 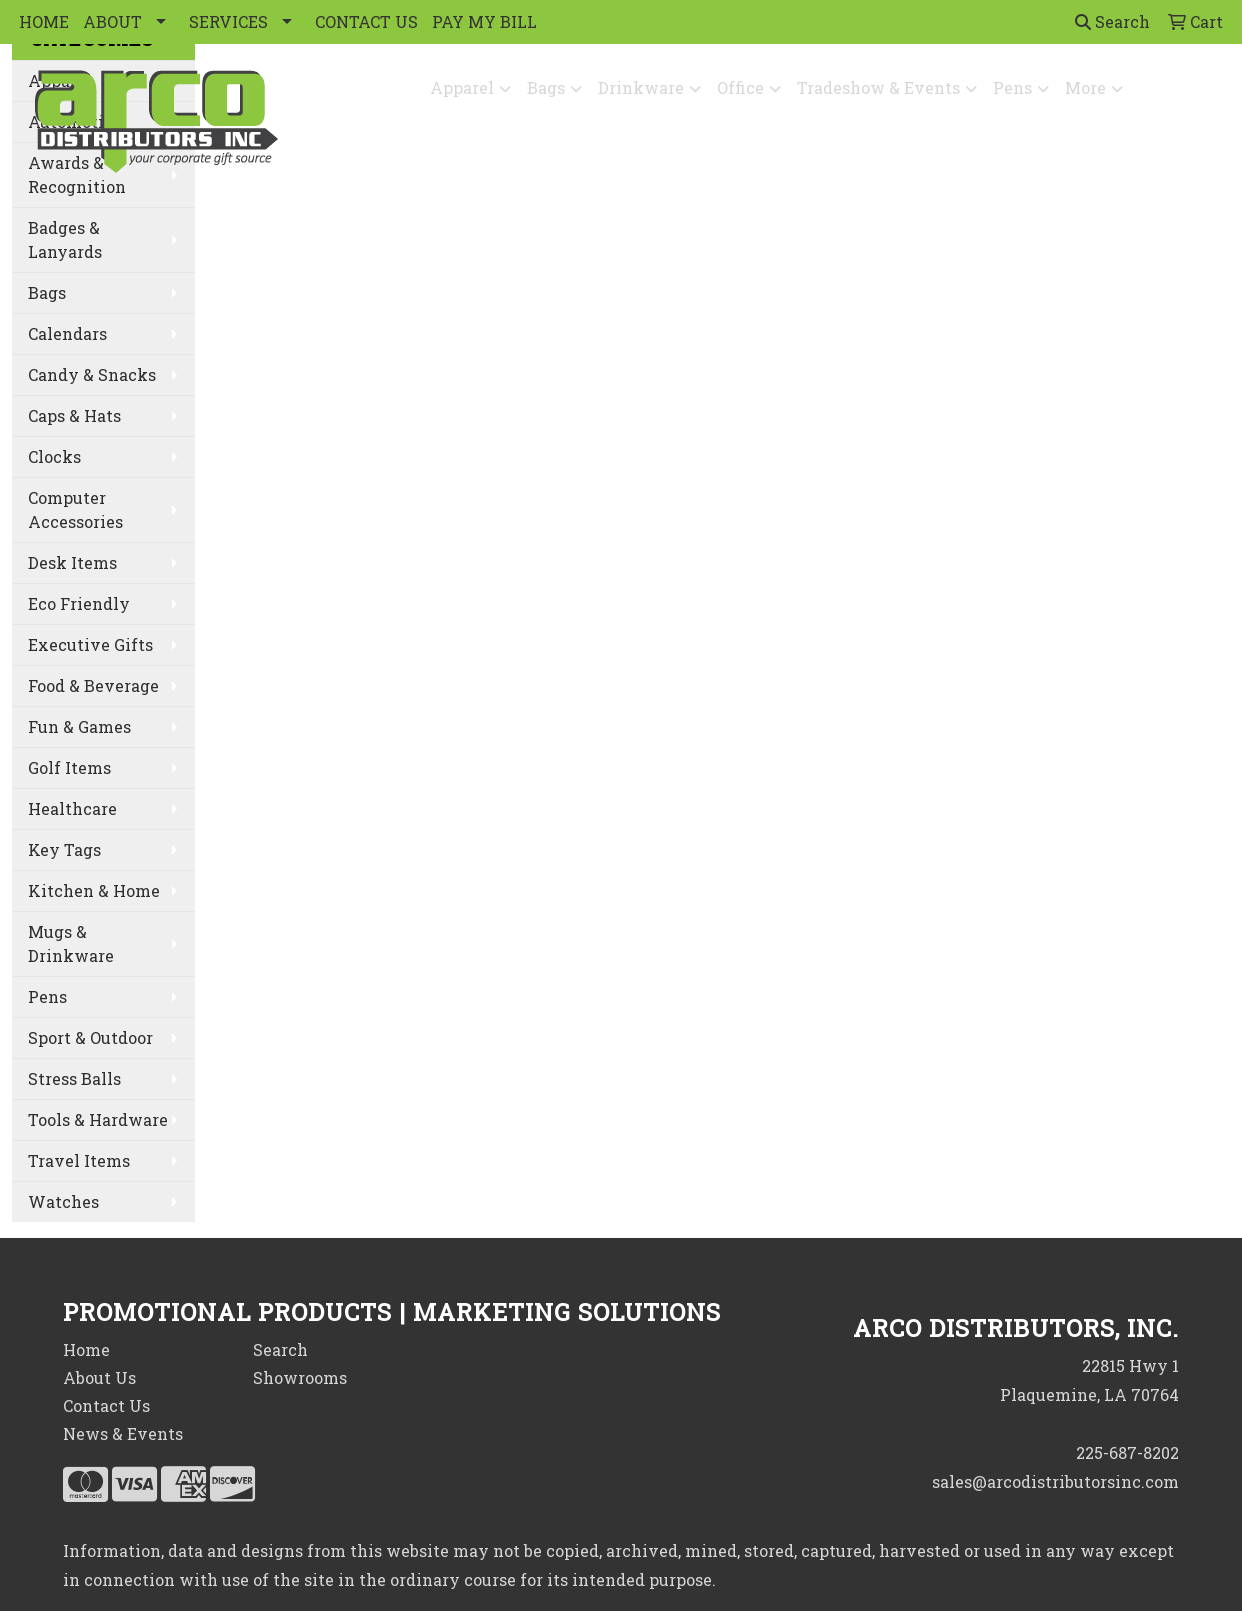 I want to click on Bags, so click(x=546, y=87).